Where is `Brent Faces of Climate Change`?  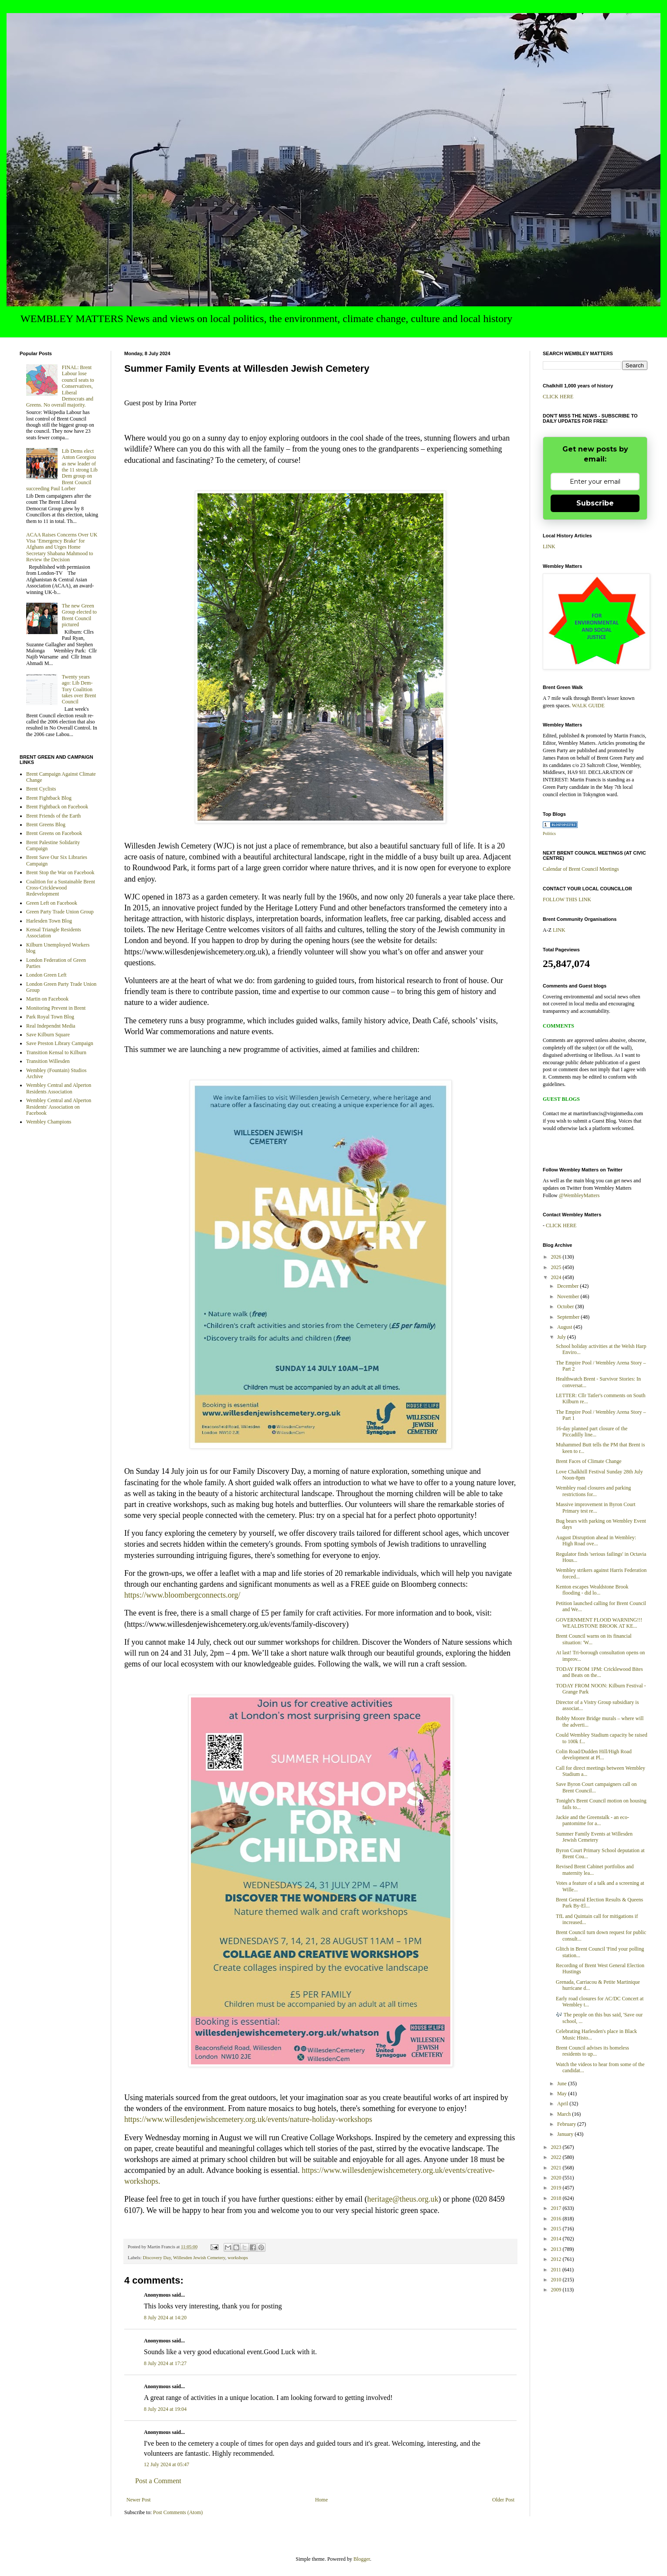
Brent Faces of Climate Change is located at coordinates (589, 1461).